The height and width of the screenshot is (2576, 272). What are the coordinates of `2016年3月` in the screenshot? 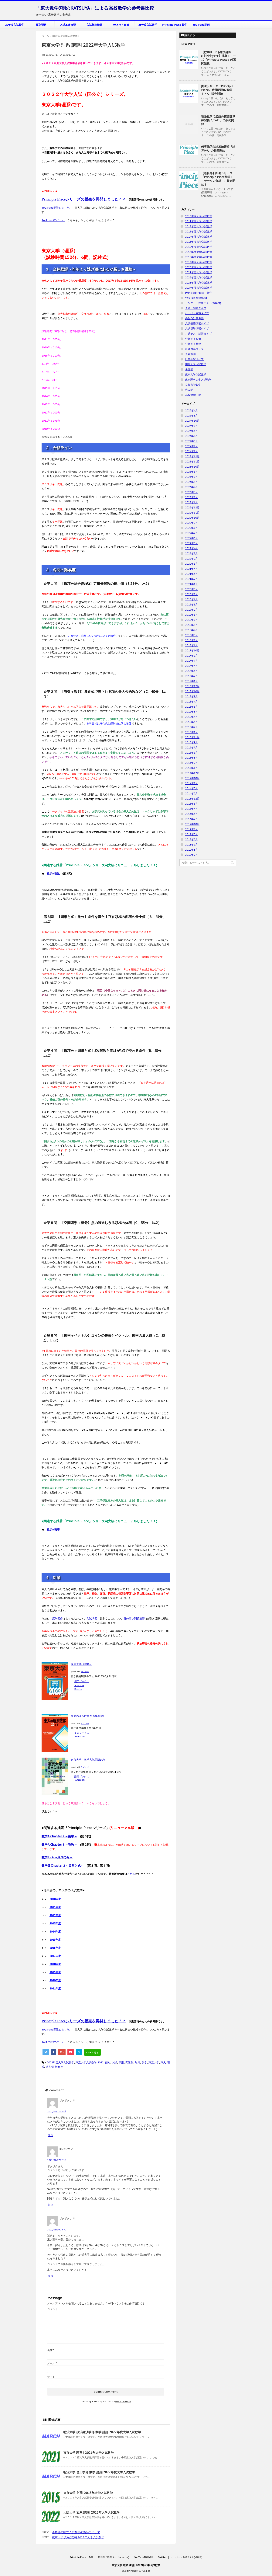 It's located at (191, 722).